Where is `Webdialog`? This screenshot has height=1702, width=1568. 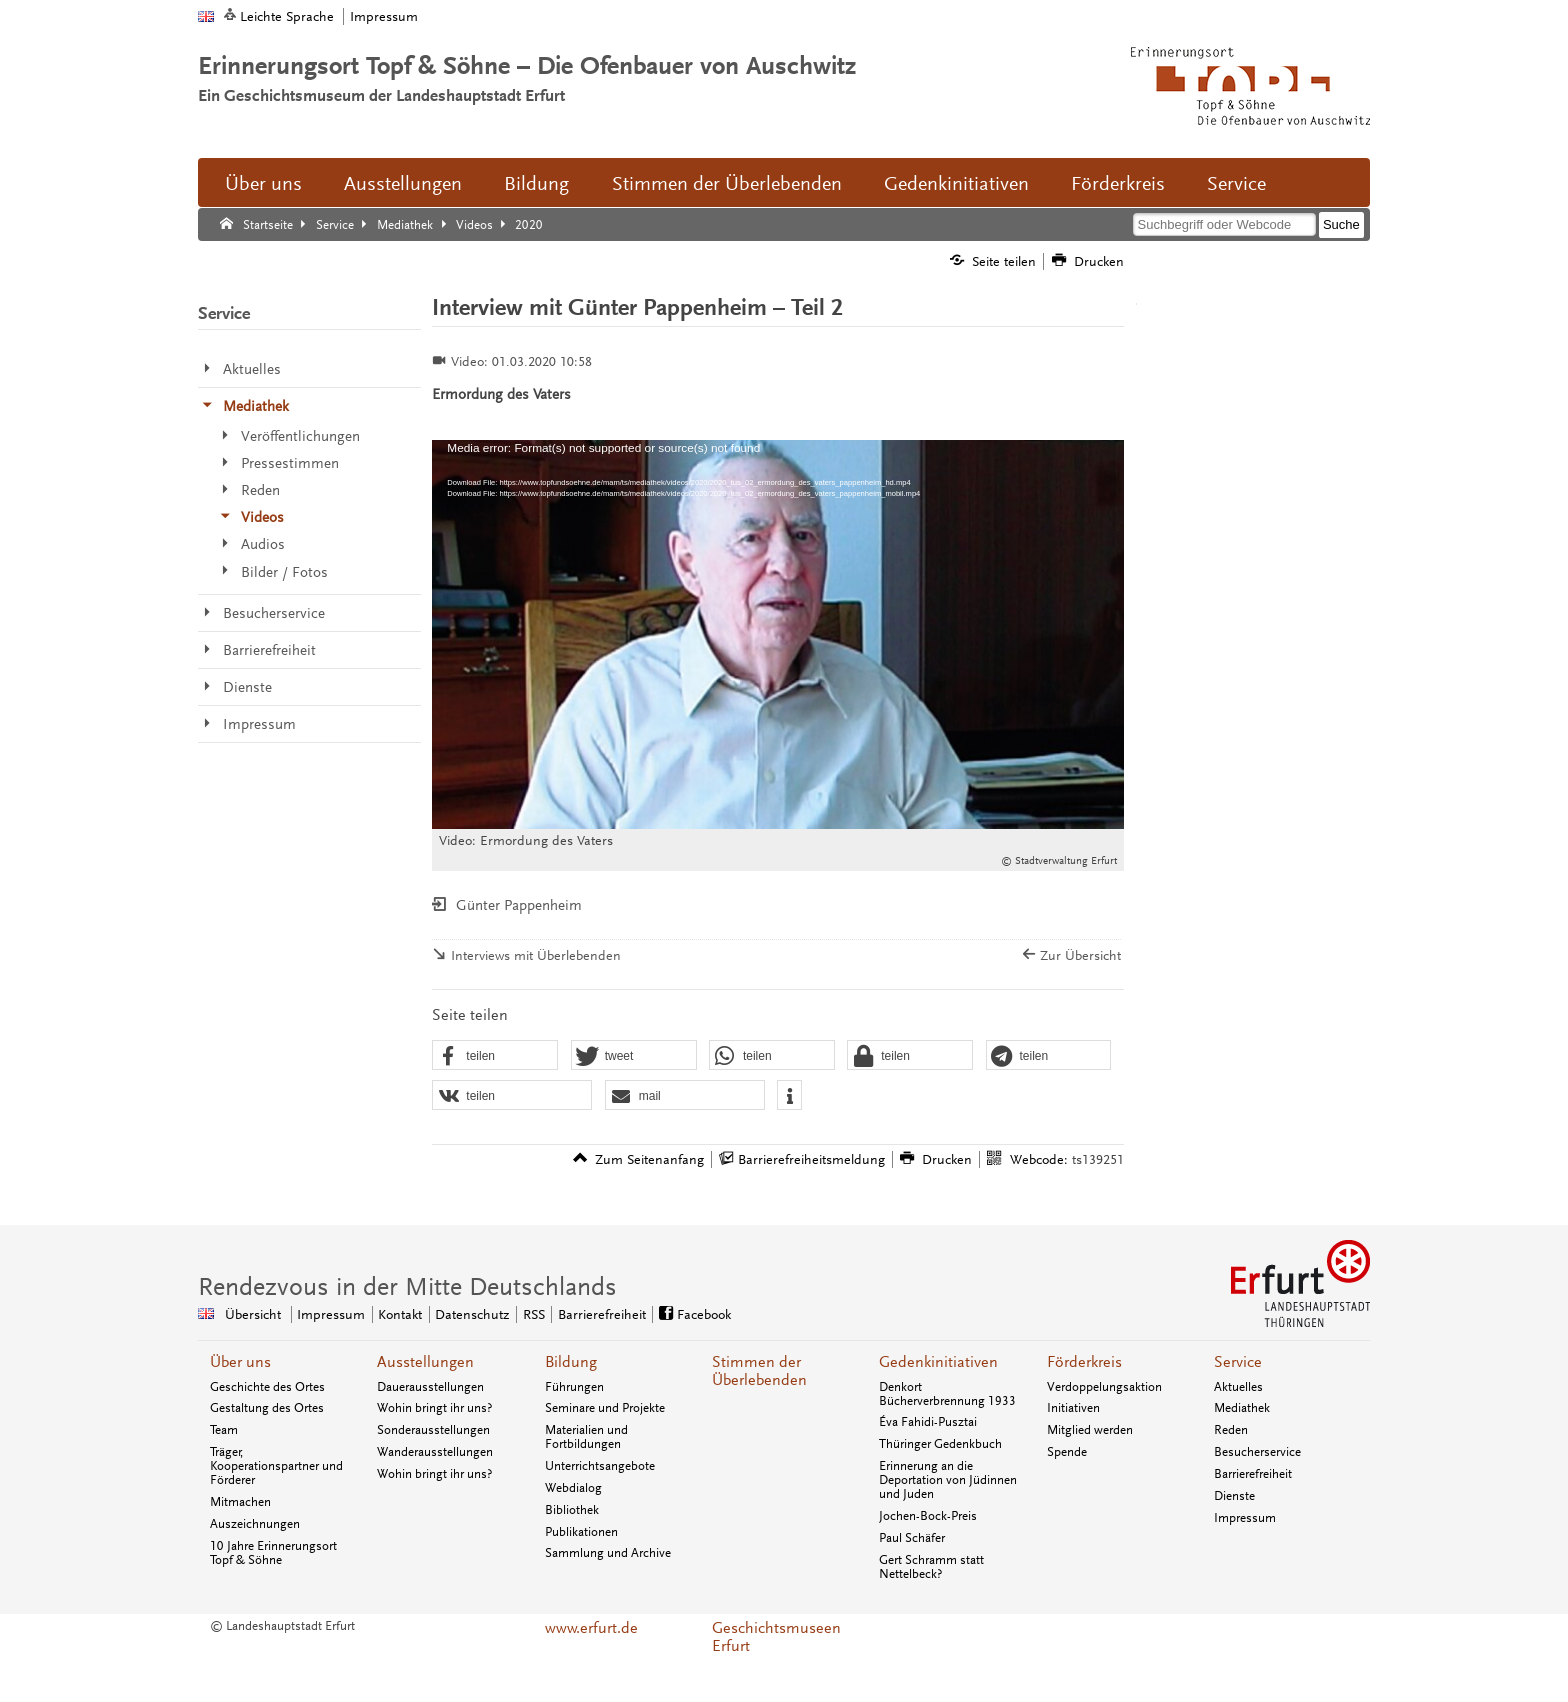 Webdialog is located at coordinates (573, 1488).